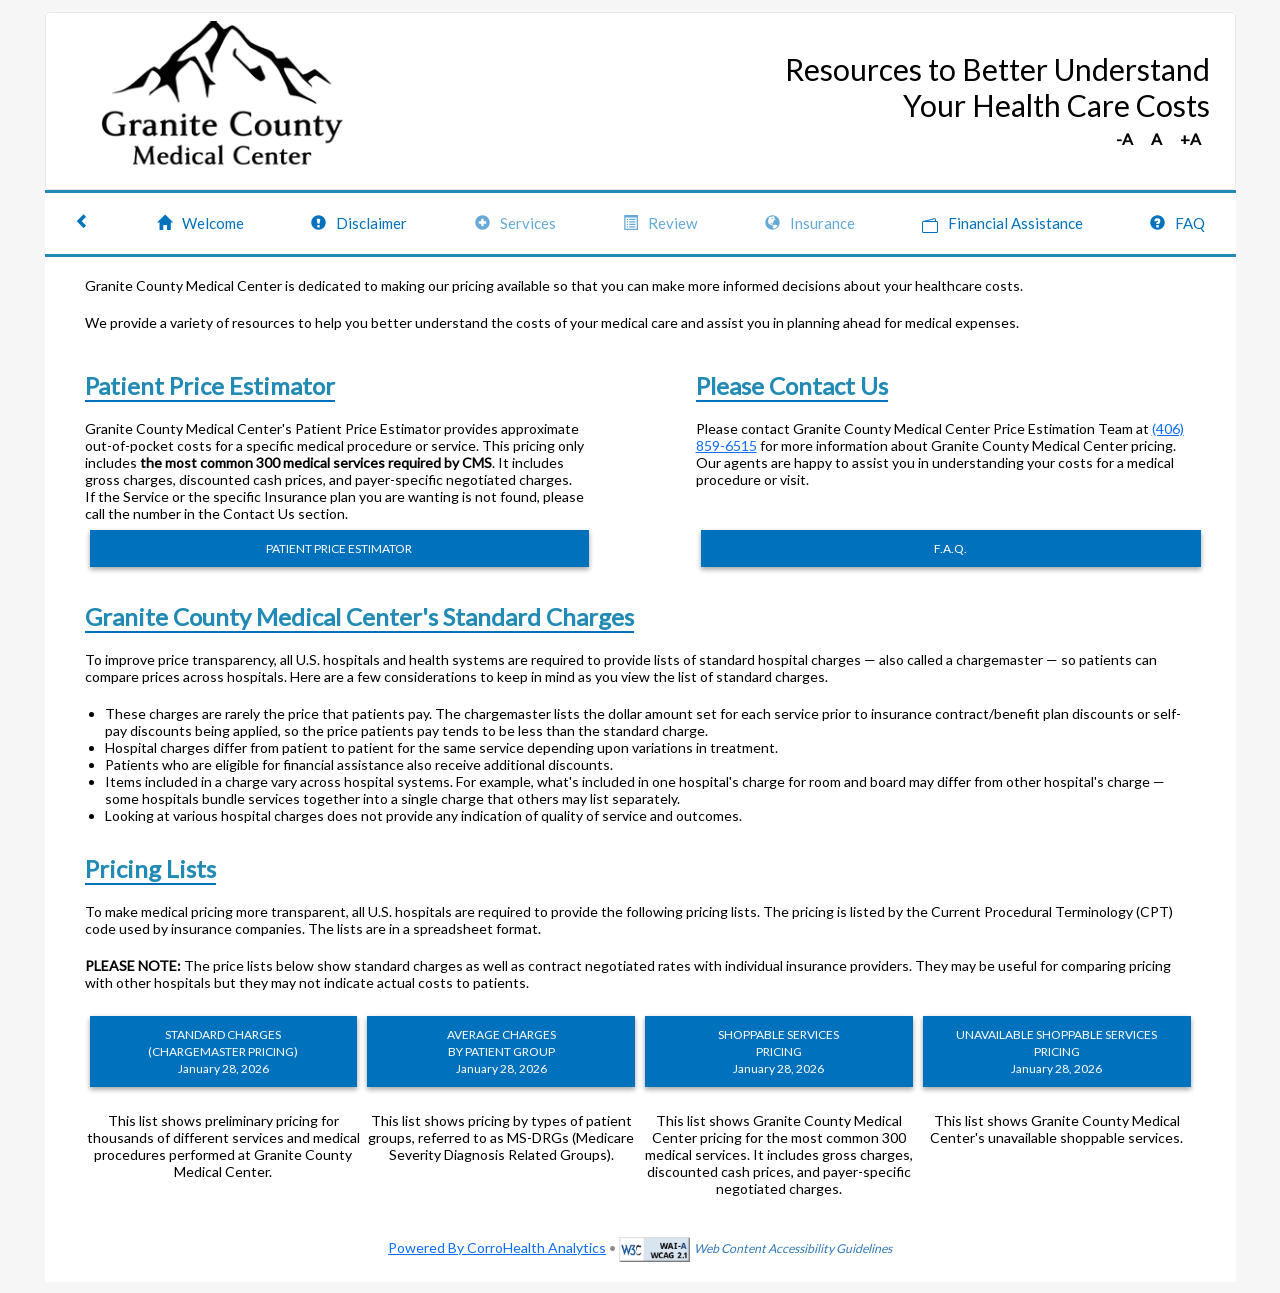  I want to click on PATIENT PRICE ESTIMATOR, so click(339, 548).